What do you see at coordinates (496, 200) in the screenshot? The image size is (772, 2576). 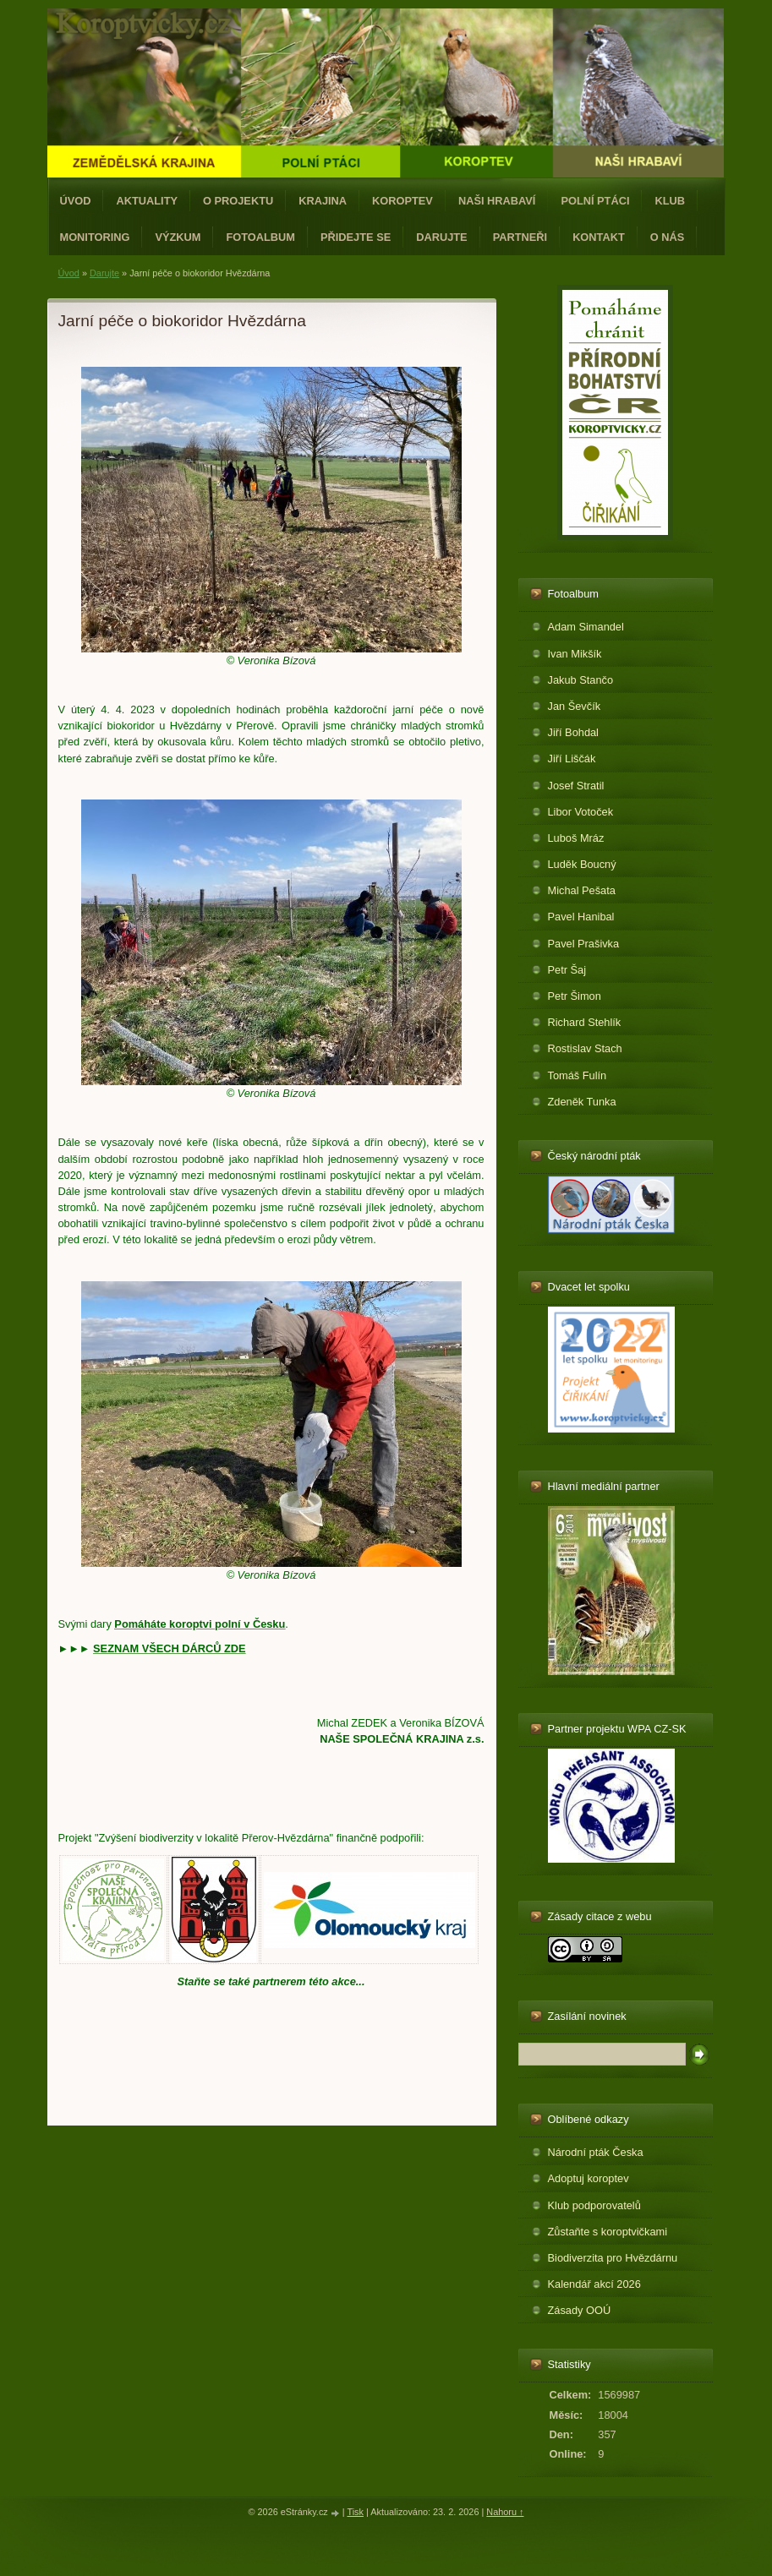 I see `Naši hrabaví` at bounding box center [496, 200].